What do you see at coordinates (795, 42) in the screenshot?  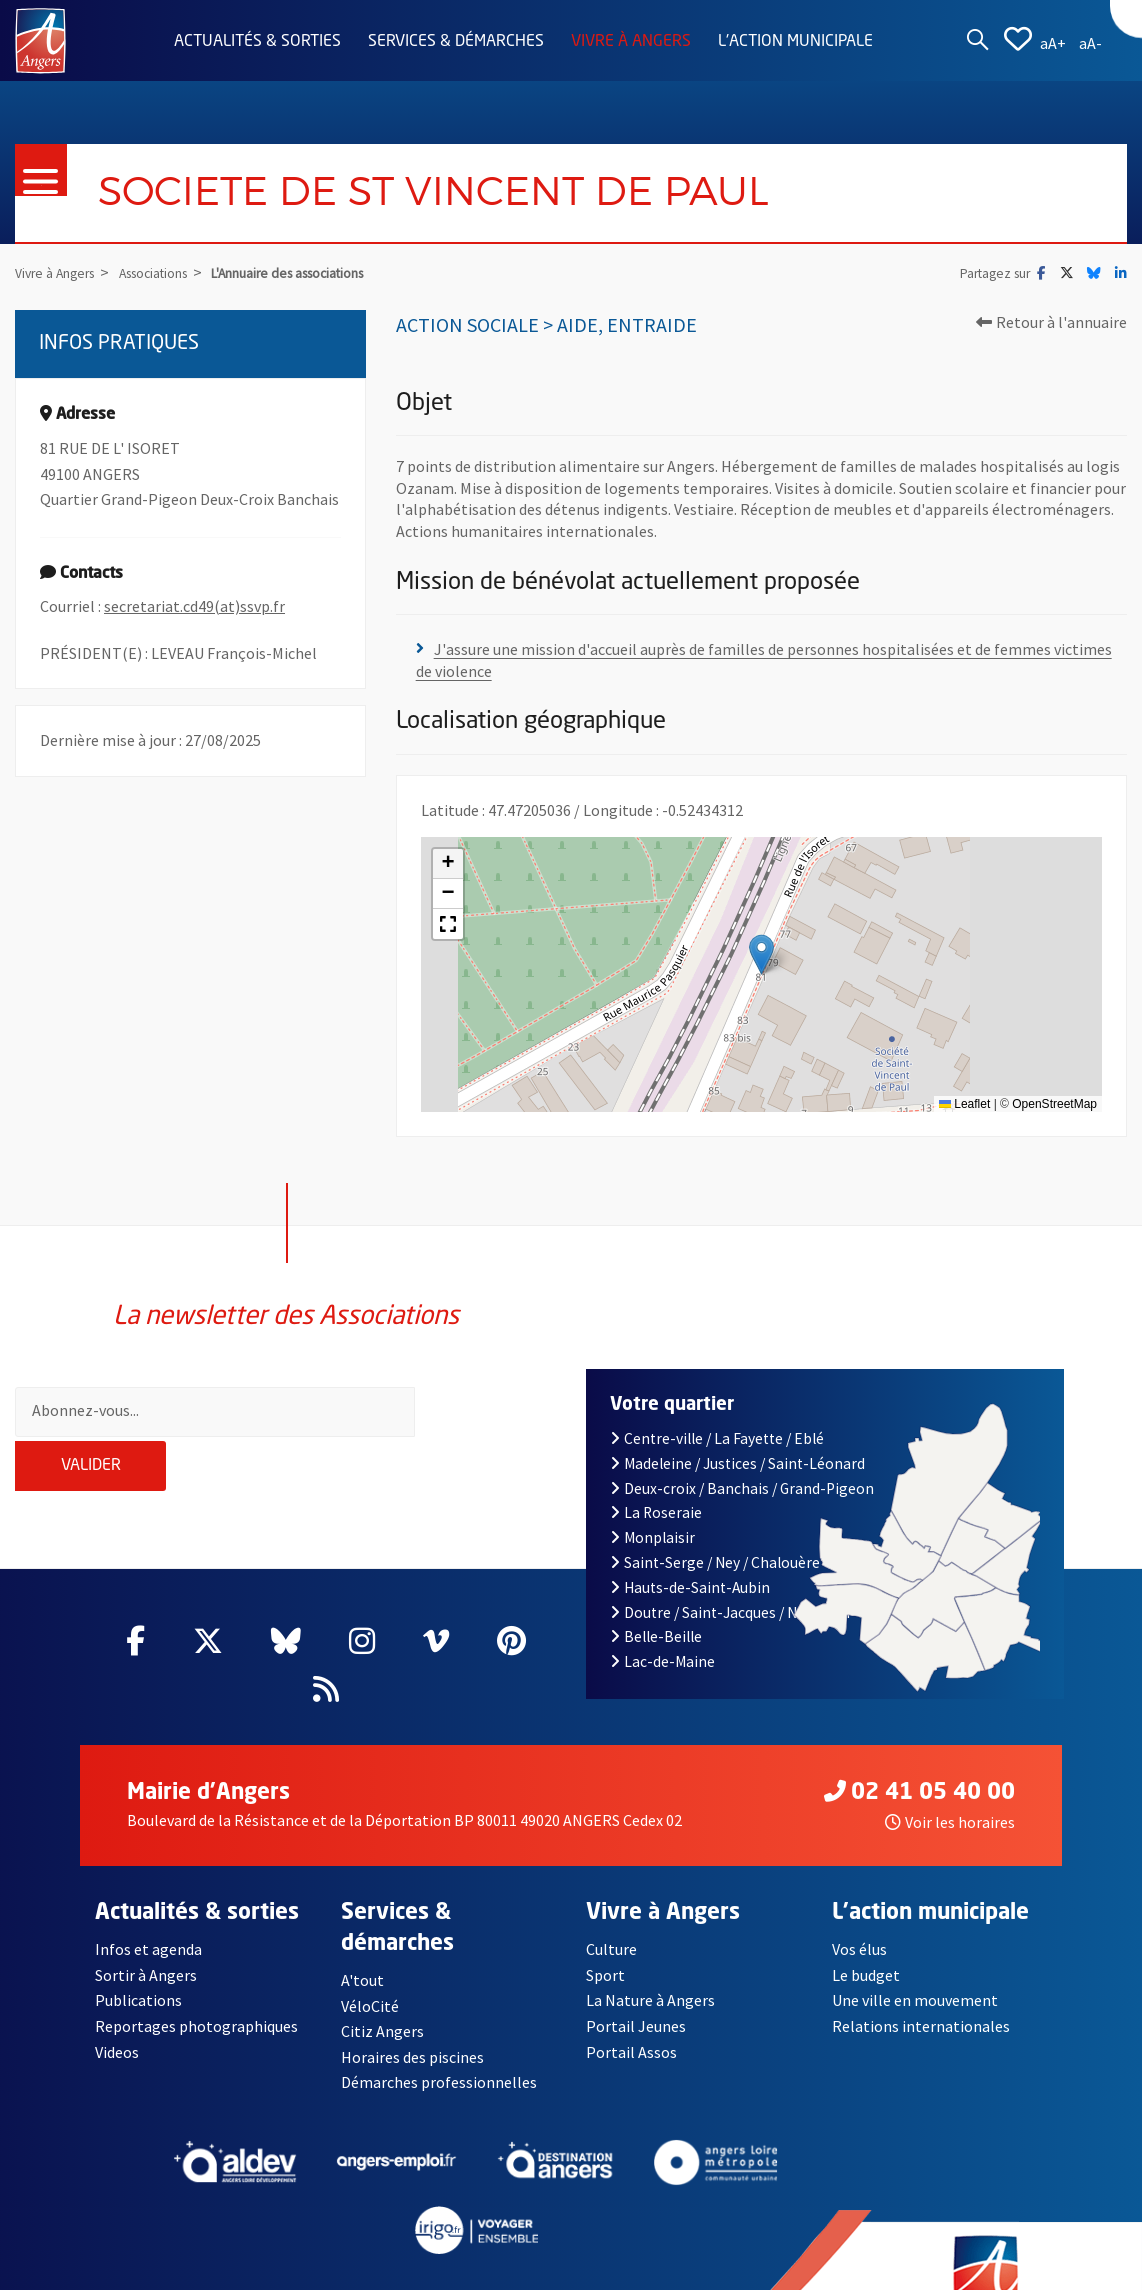 I see `L'action municipale` at bounding box center [795, 42].